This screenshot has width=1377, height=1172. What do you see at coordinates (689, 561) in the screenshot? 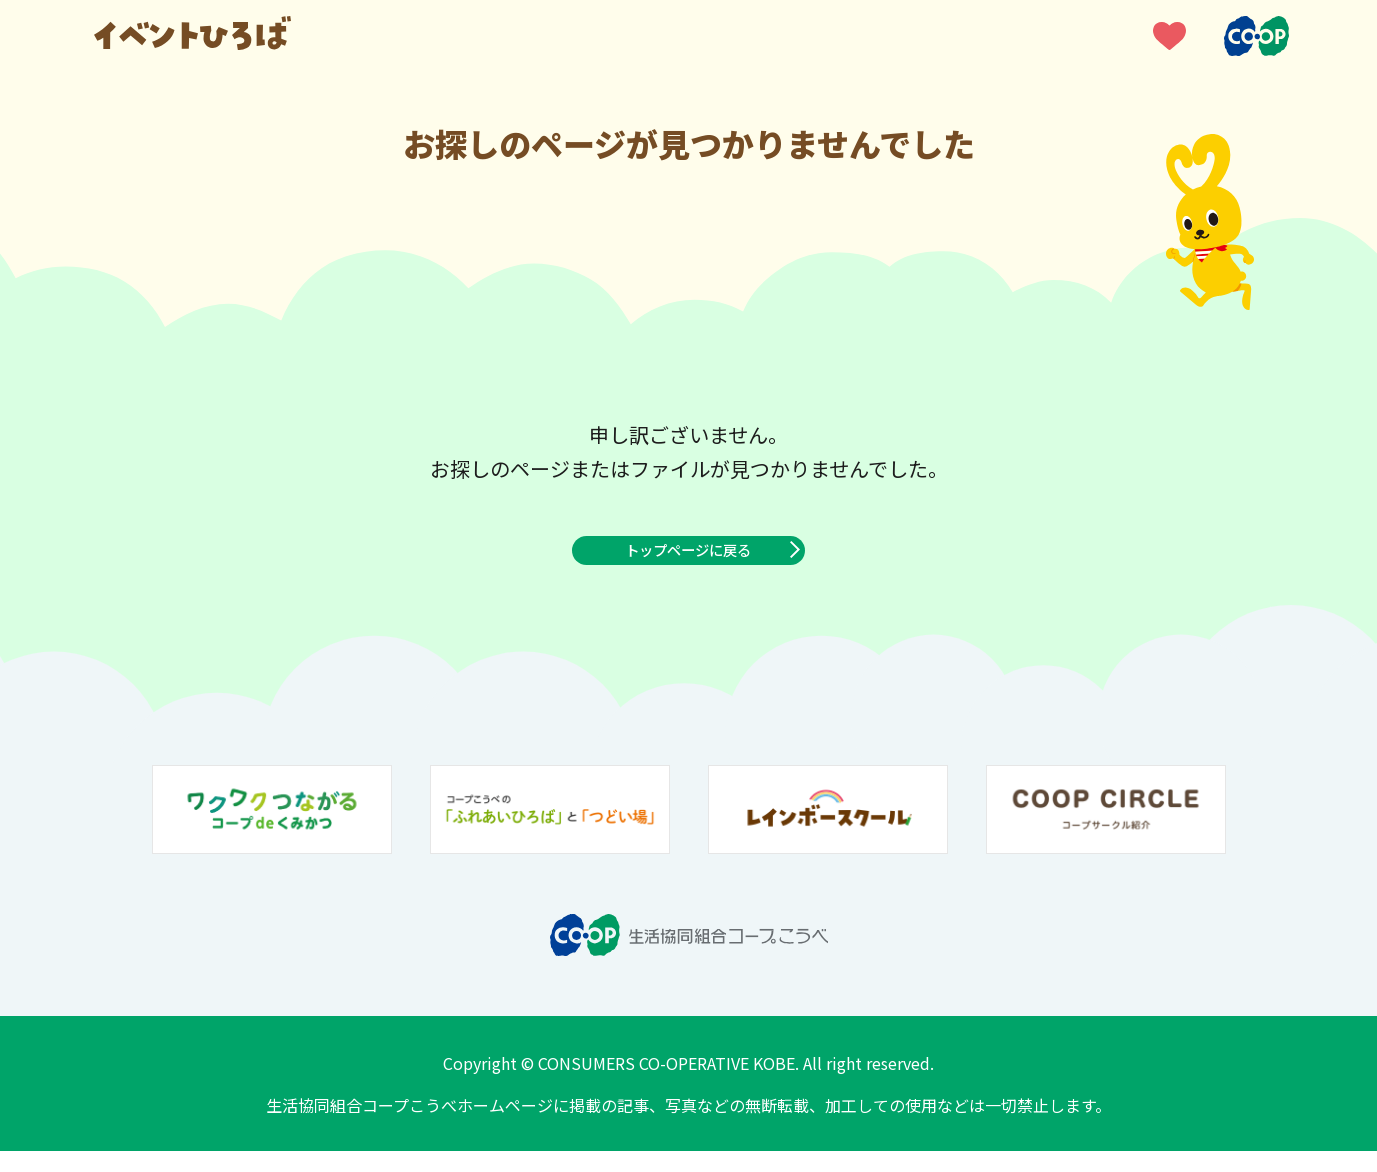
I see `トップページに戻る` at bounding box center [689, 561].